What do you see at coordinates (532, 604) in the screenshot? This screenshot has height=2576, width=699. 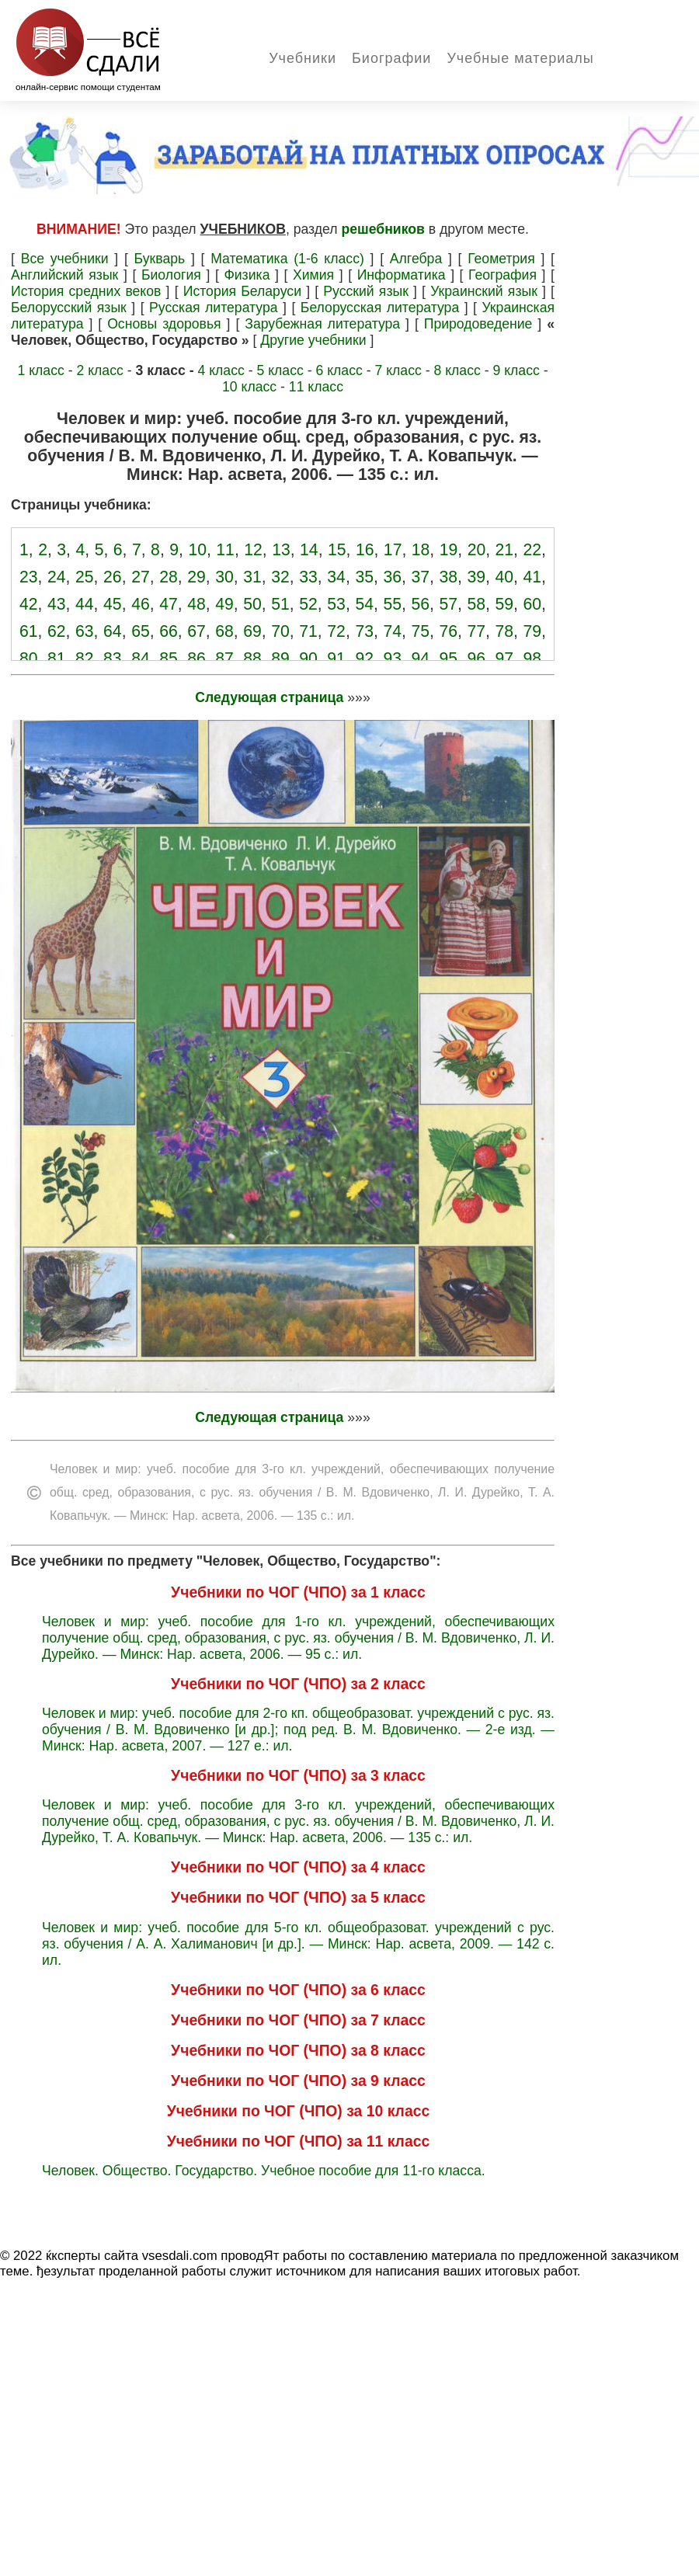 I see `60` at bounding box center [532, 604].